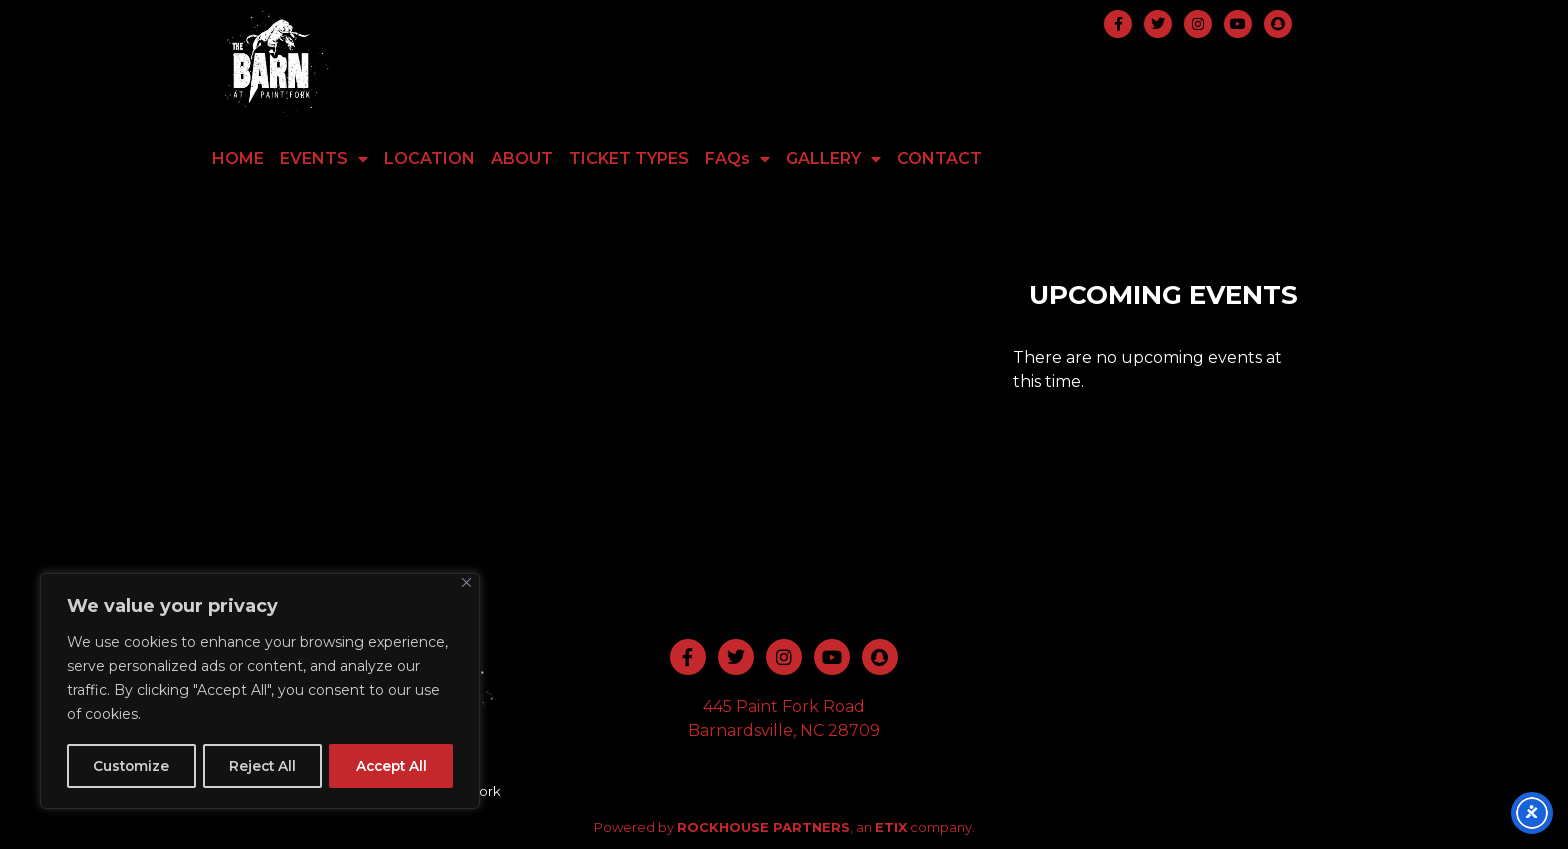 Image resolution: width=1568 pixels, height=849 pixels. Describe the element at coordinates (238, 158) in the screenshot. I see `HOME` at that location.